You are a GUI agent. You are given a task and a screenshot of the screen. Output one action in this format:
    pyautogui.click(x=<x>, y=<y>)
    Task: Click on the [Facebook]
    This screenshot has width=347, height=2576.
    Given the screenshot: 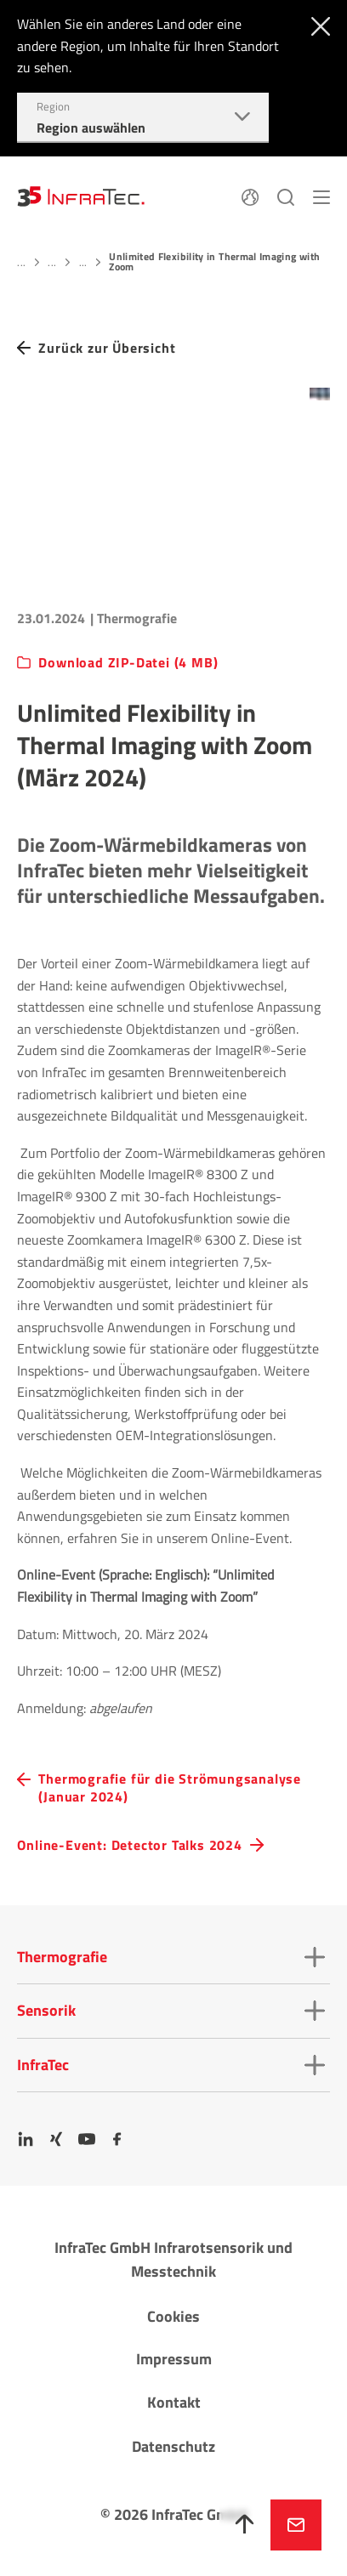 What is the action you would take?
    pyautogui.click(x=117, y=2139)
    